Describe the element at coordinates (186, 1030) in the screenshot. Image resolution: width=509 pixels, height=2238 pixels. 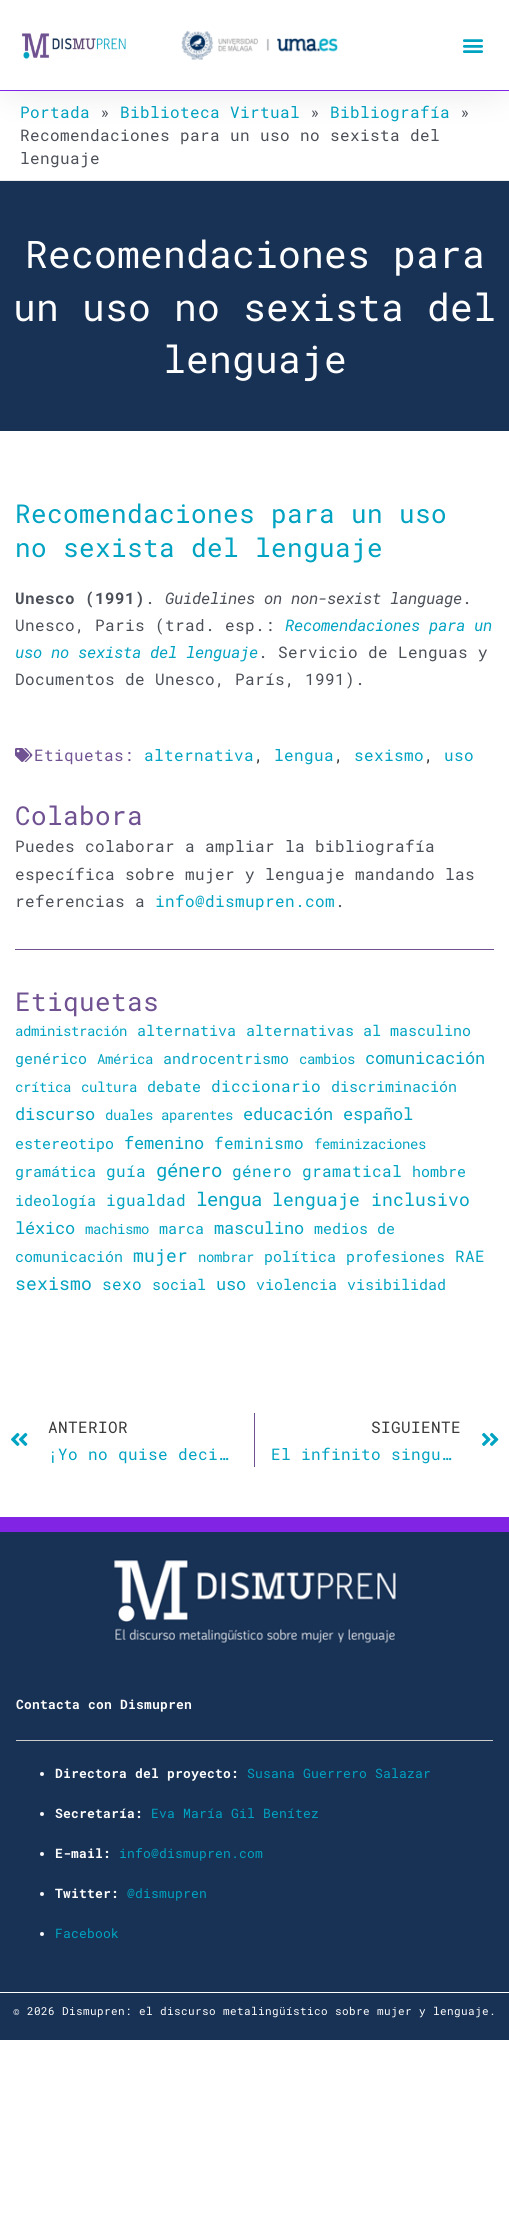
I see `alternativa [alternativa (48 elementos)]` at that location.